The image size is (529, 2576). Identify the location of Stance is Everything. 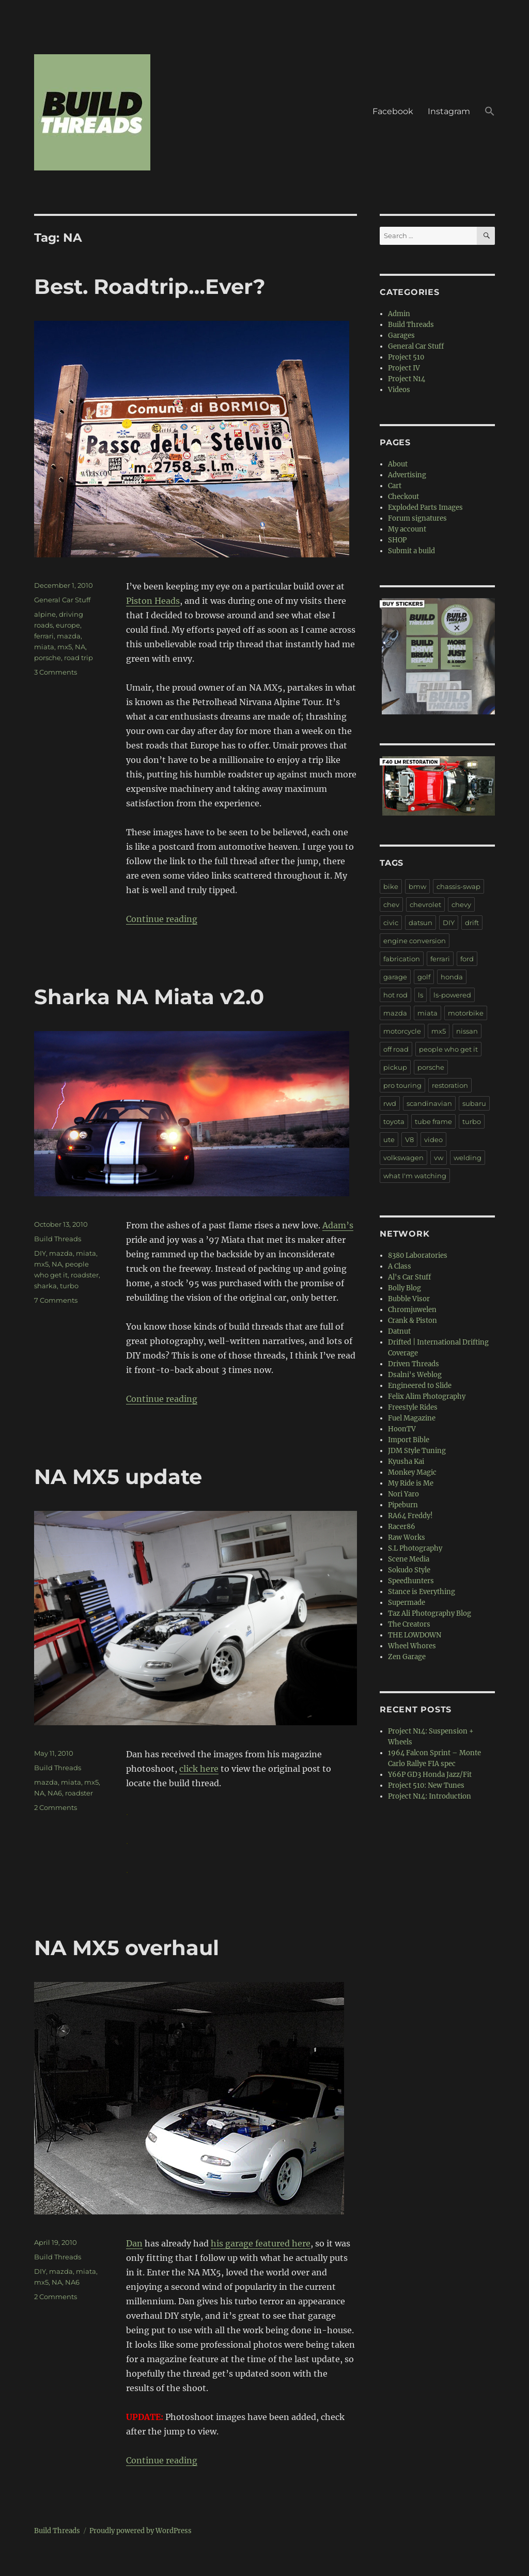
(421, 1591).